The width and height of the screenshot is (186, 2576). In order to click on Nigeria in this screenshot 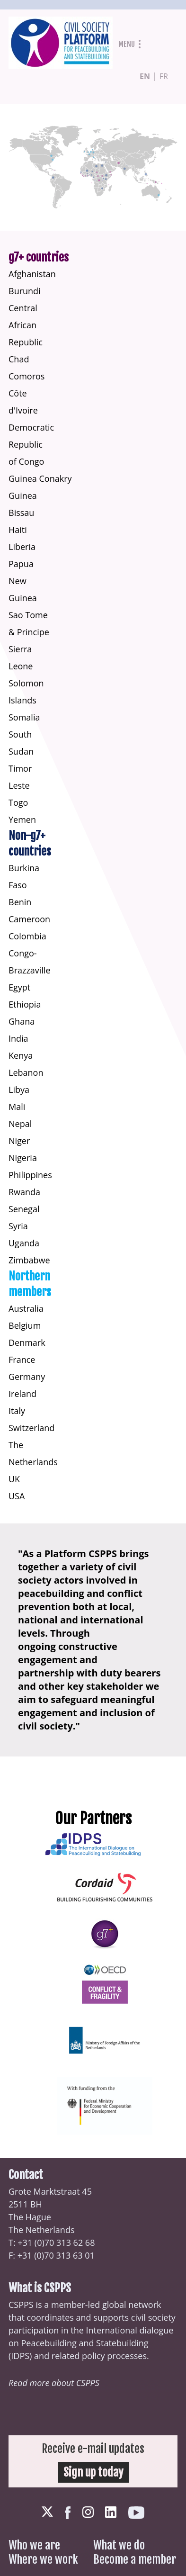, I will do `click(23, 1157)`.